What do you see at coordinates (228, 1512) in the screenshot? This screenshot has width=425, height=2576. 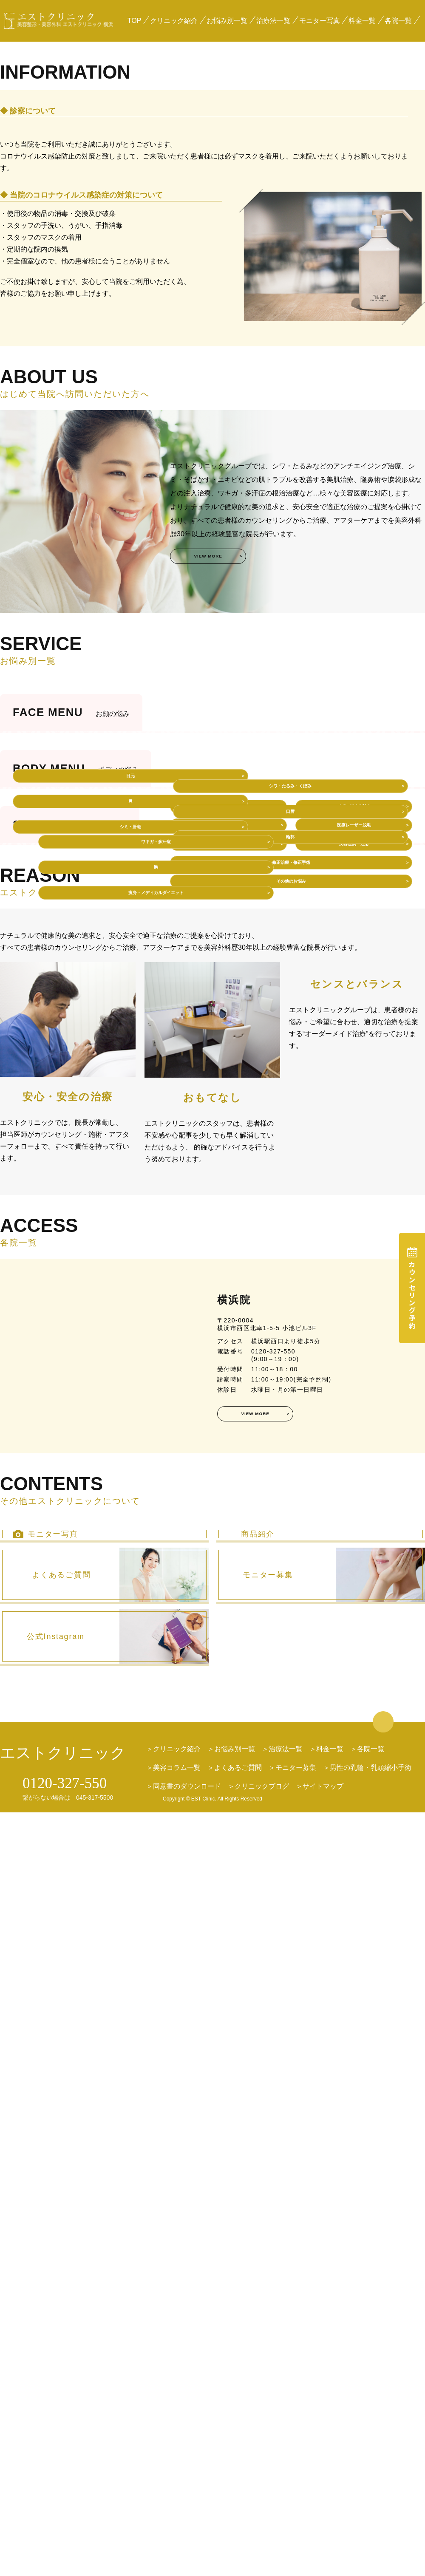 I see `育毛治療` at bounding box center [228, 1512].